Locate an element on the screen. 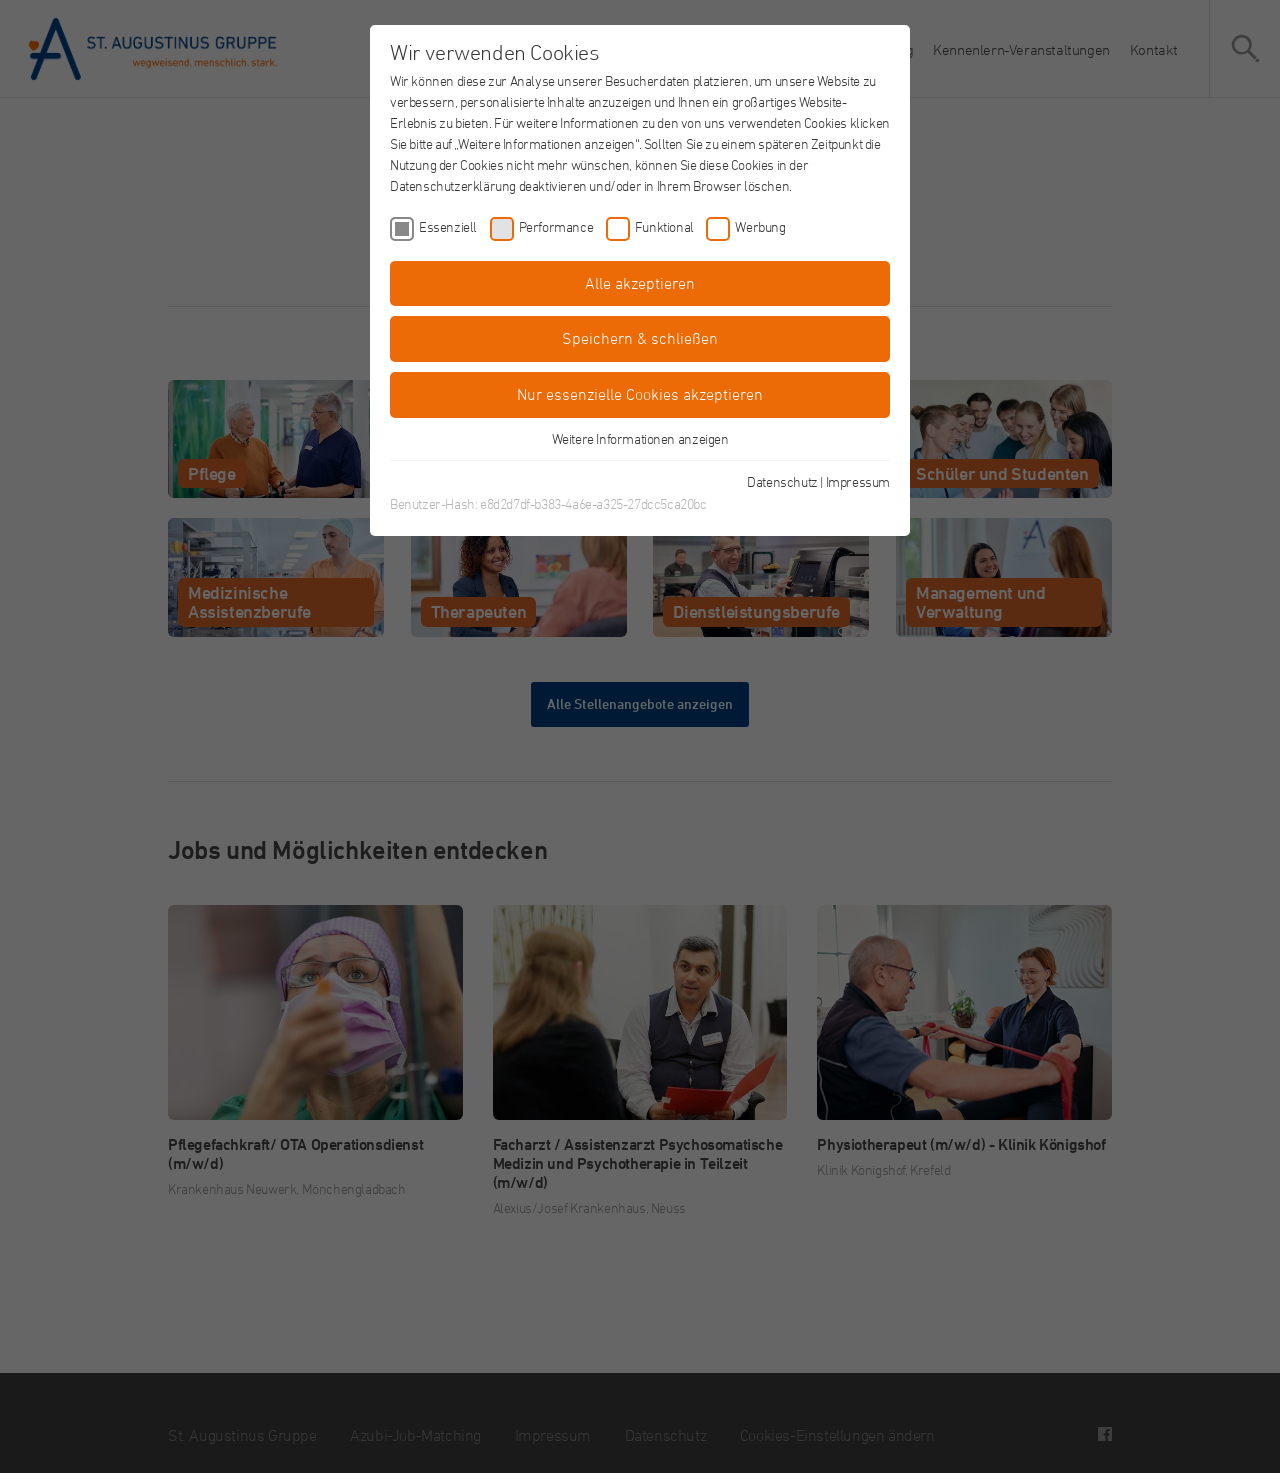 This screenshot has width=1280, height=1473. Speichern & schließen is located at coordinates (640, 338).